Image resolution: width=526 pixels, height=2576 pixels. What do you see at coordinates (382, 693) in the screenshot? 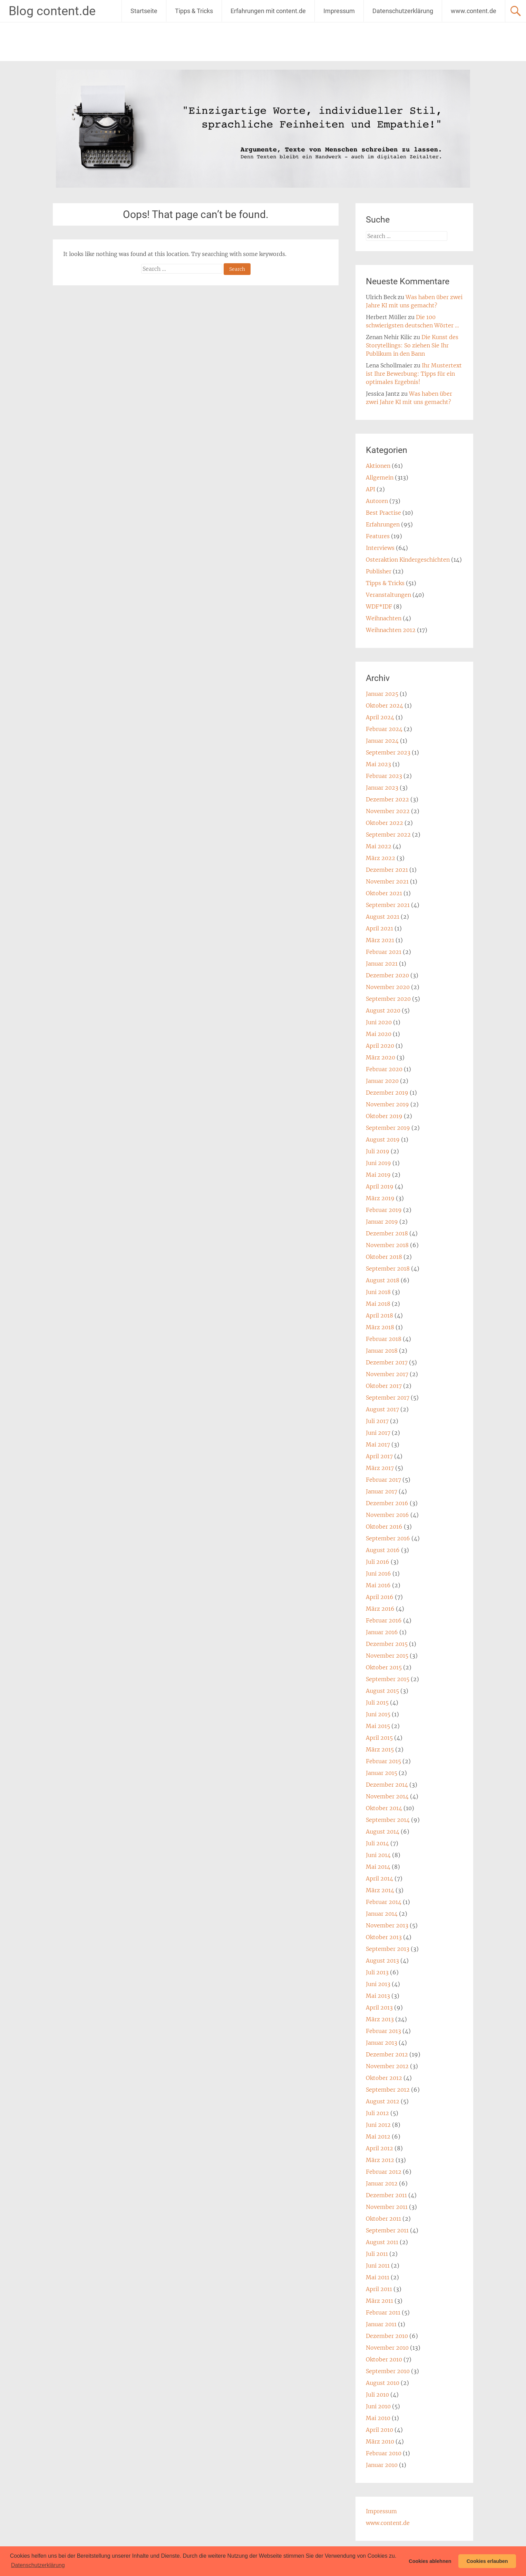
I see `Januar 2025` at bounding box center [382, 693].